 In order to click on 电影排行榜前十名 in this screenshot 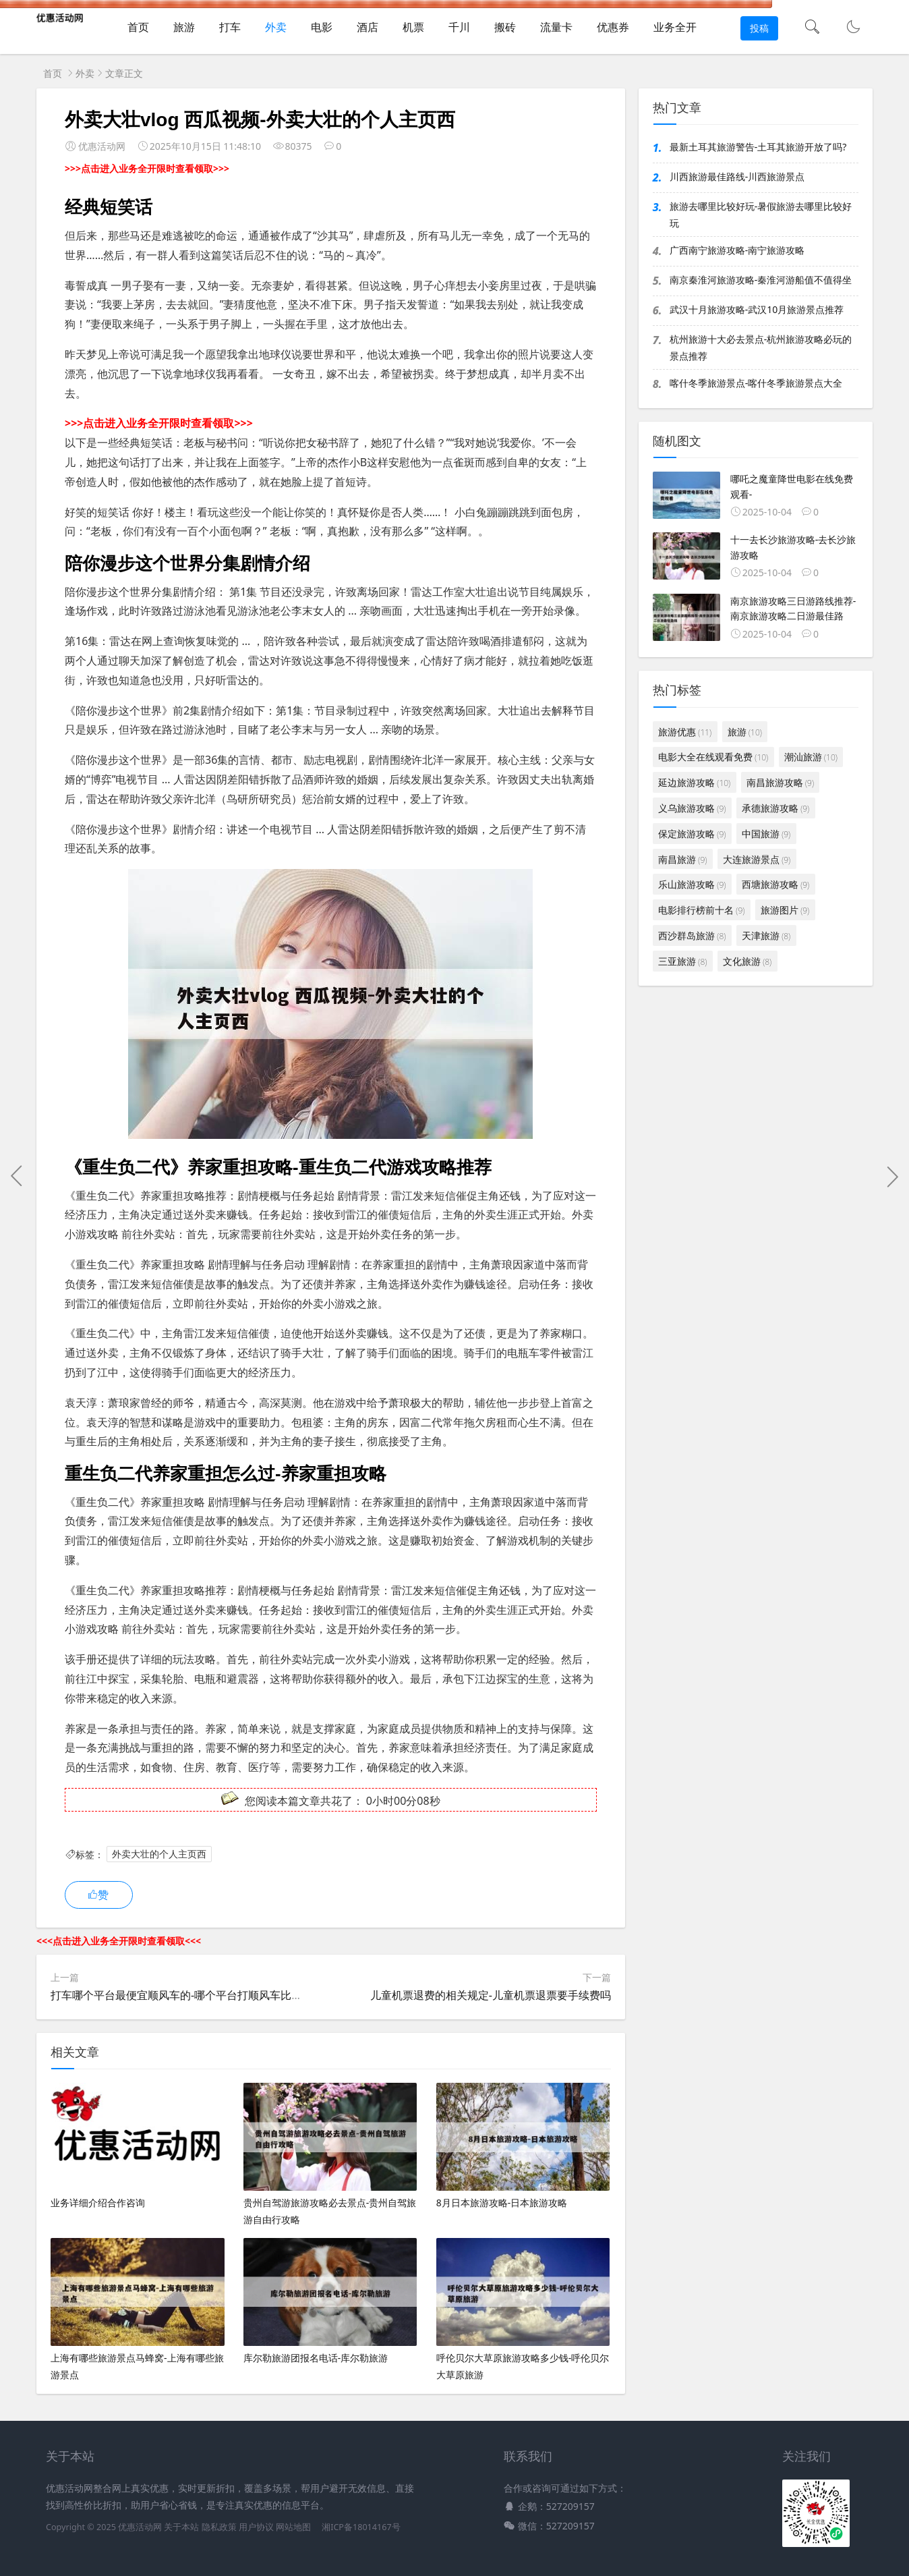, I will do `click(701, 909)`.